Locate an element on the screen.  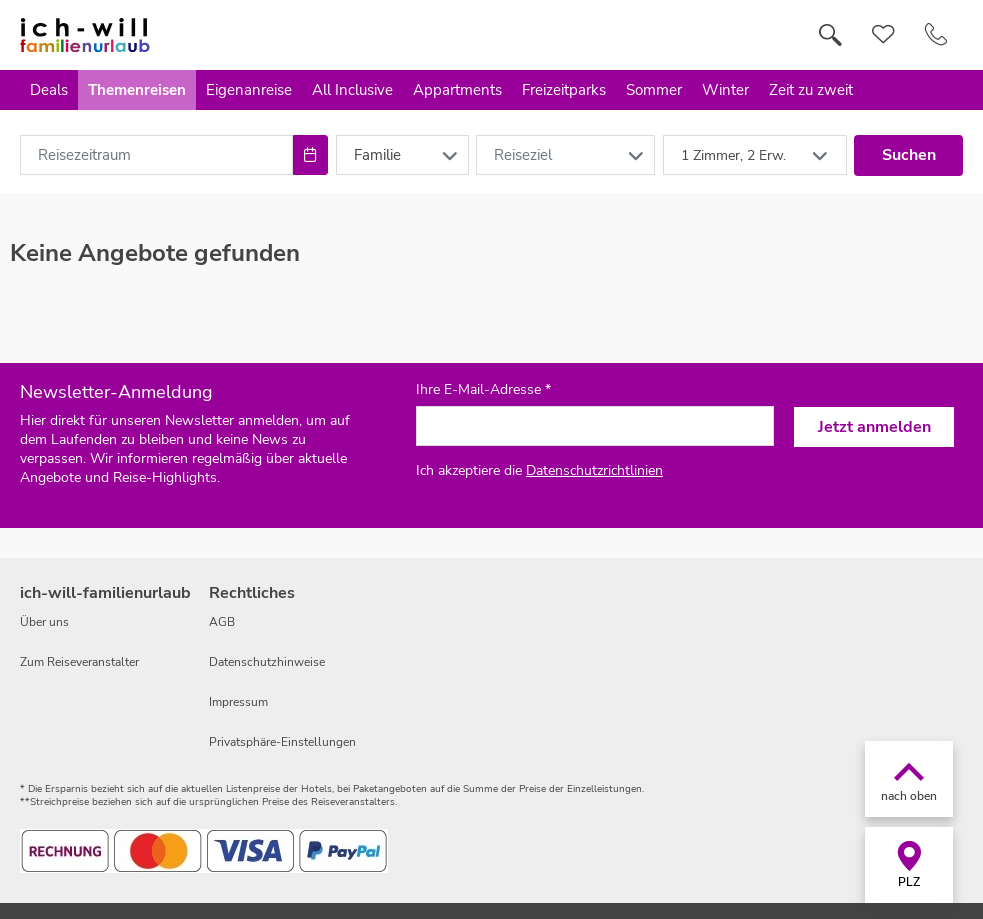
Sommer is located at coordinates (654, 90).